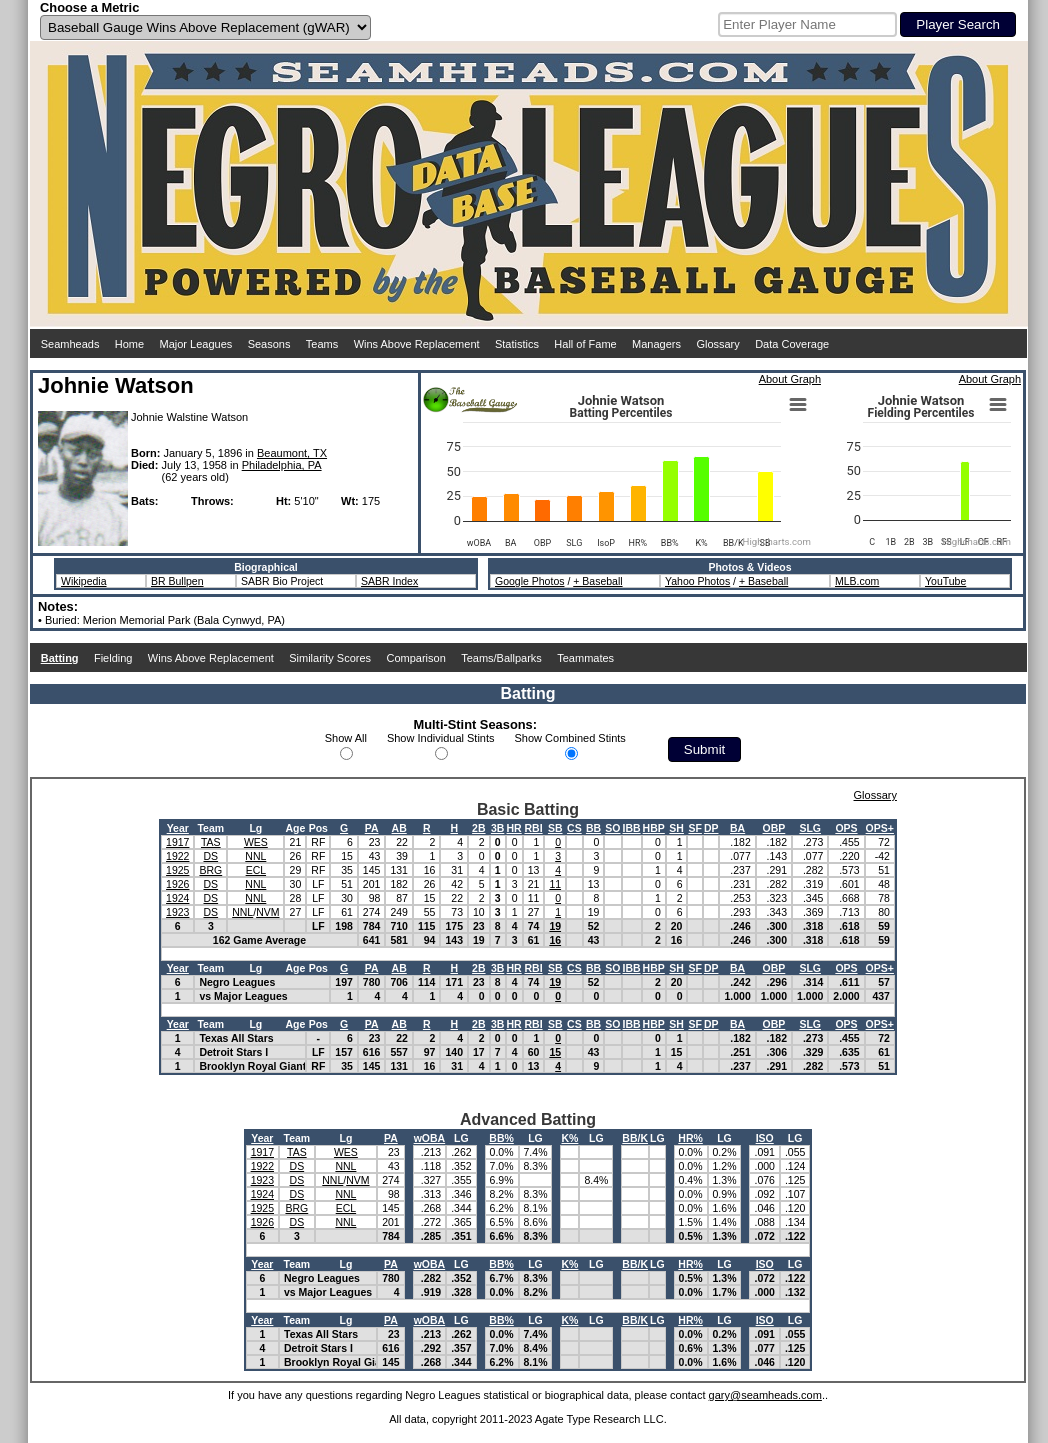 This screenshot has height=1443, width=1048. I want to click on Wins Above Replacement, so click(417, 344).